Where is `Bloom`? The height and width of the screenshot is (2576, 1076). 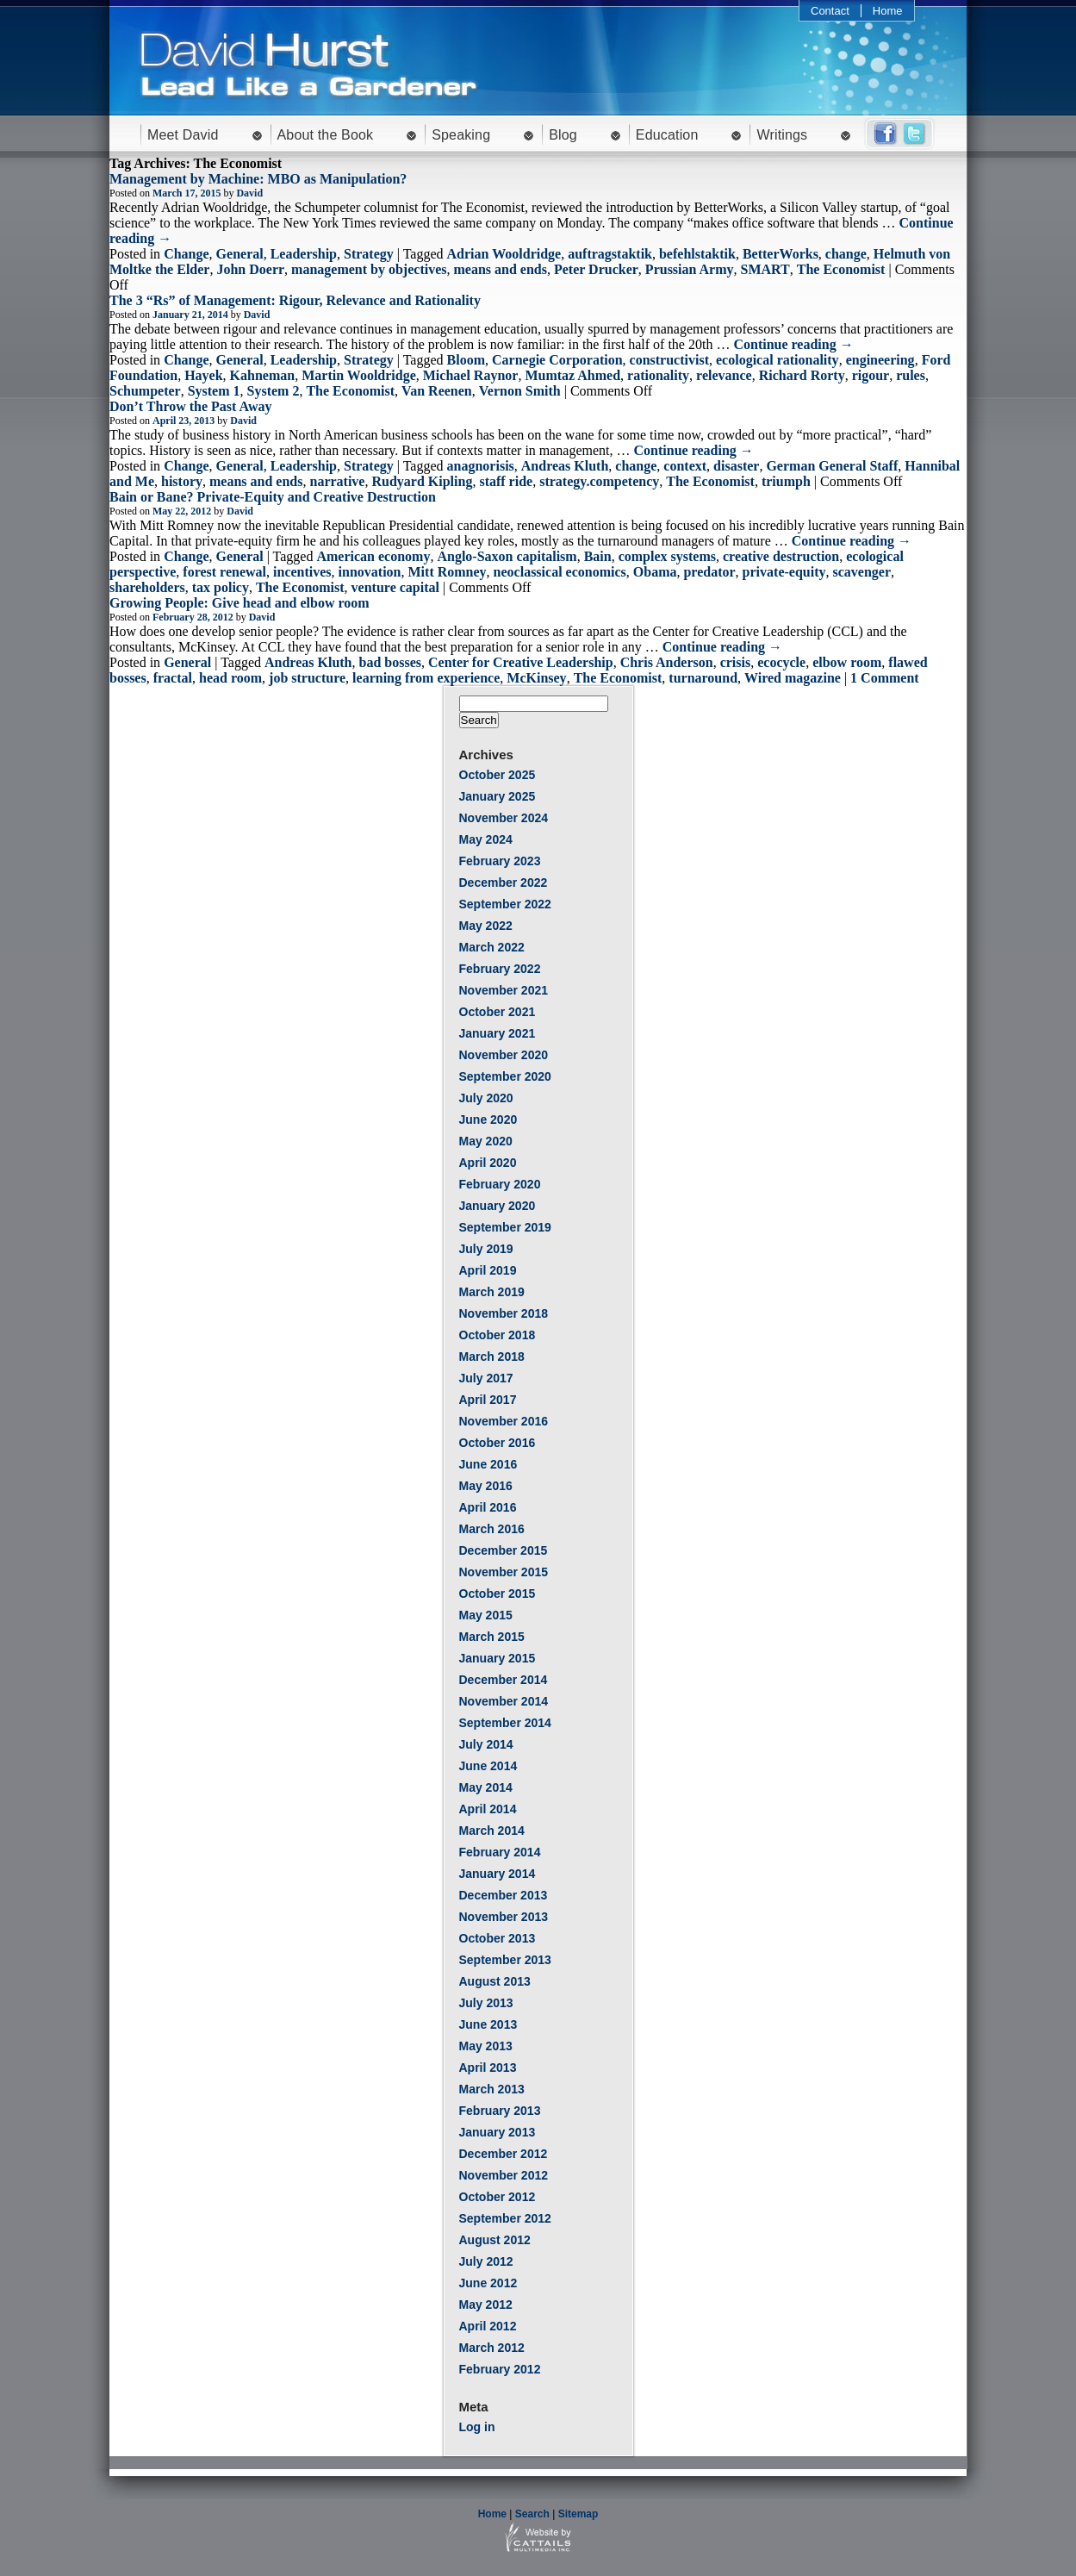
Bloom is located at coordinates (466, 359).